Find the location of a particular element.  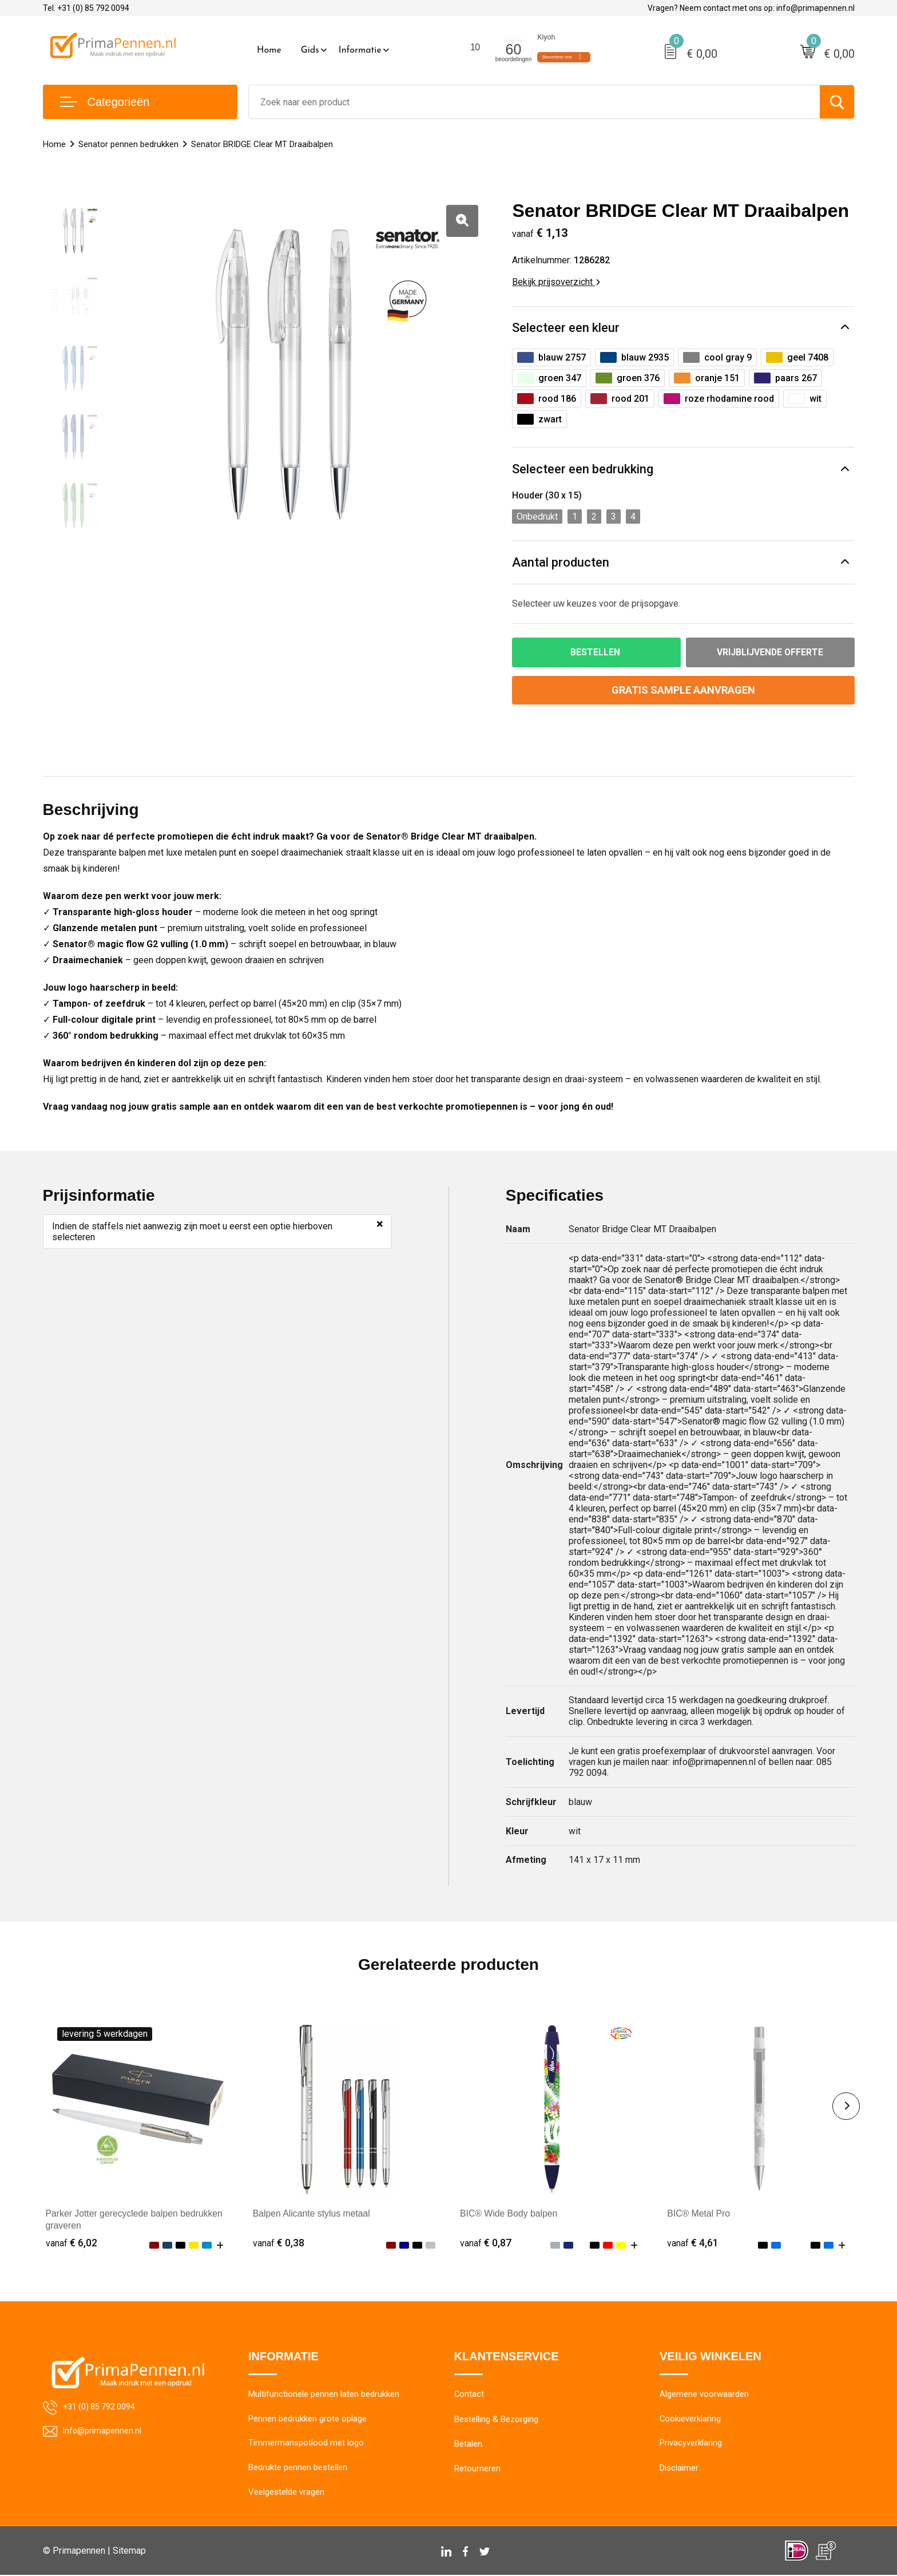

[combobox] is located at coordinates (534, 101).